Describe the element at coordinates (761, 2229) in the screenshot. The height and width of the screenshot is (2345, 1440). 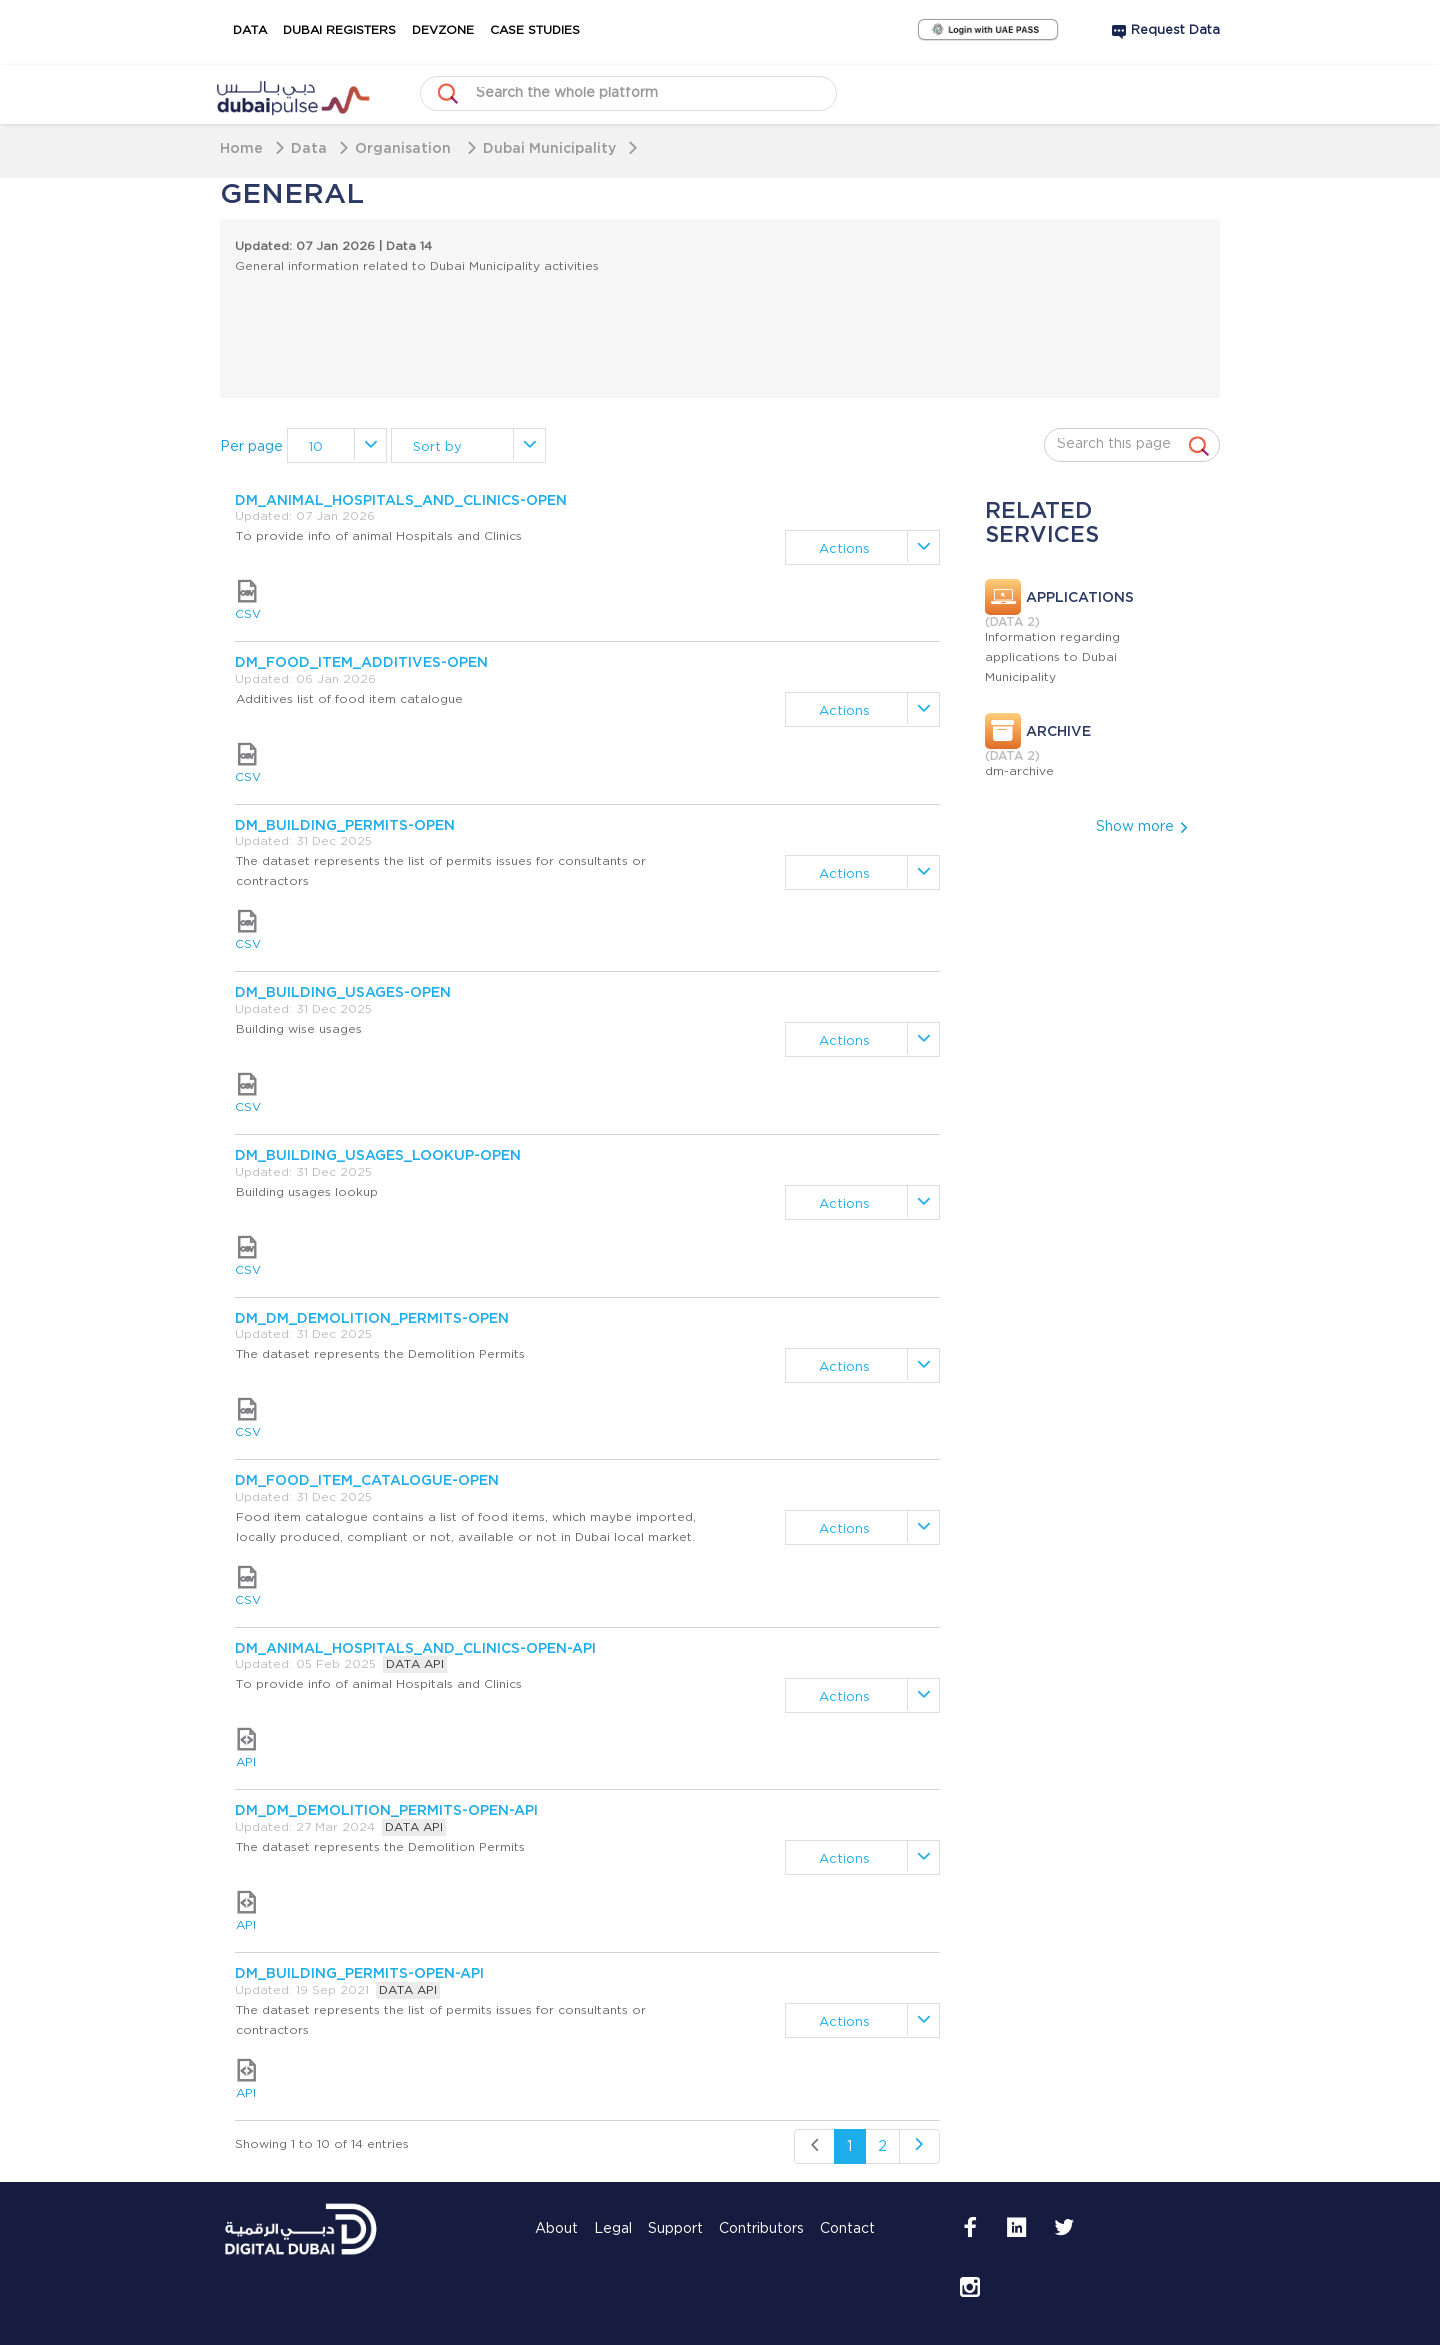
I see `Contributors` at that location.